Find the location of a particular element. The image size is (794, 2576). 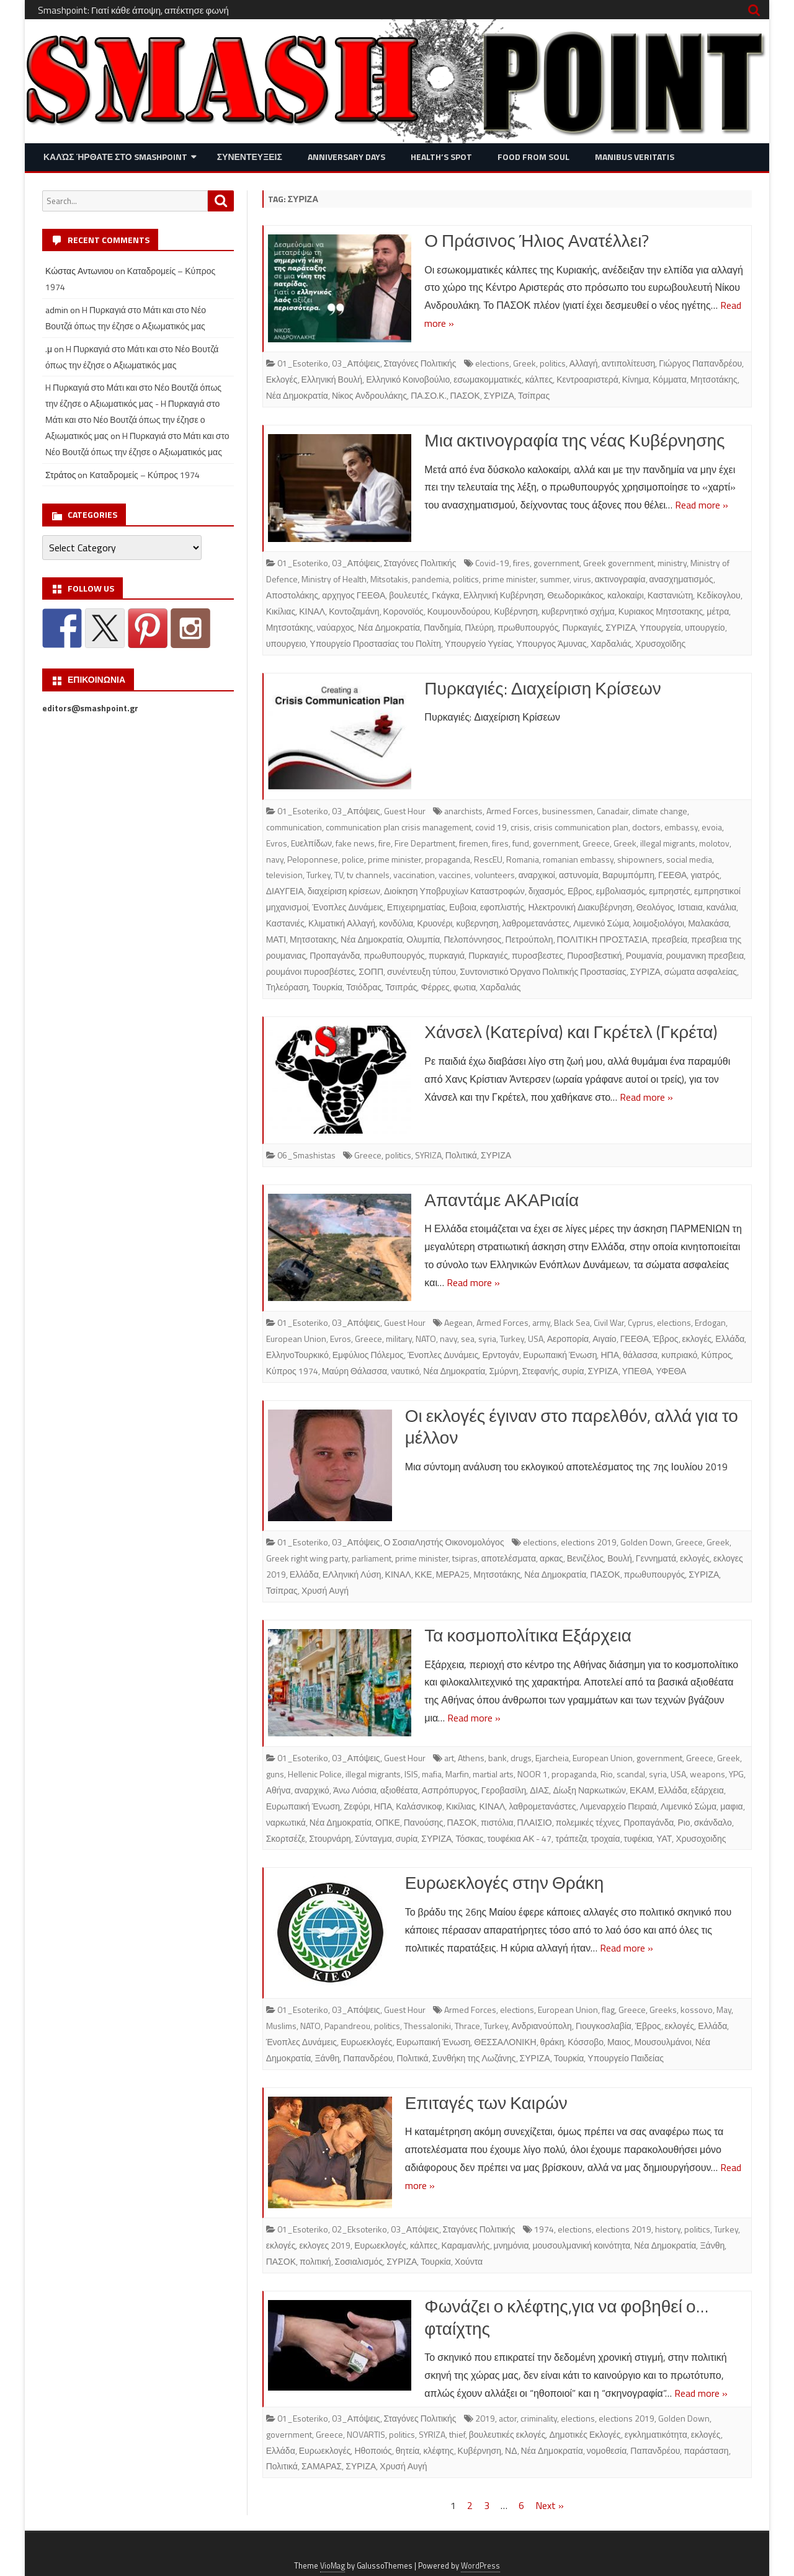

θητεία is located at coordinates (408, 2450).